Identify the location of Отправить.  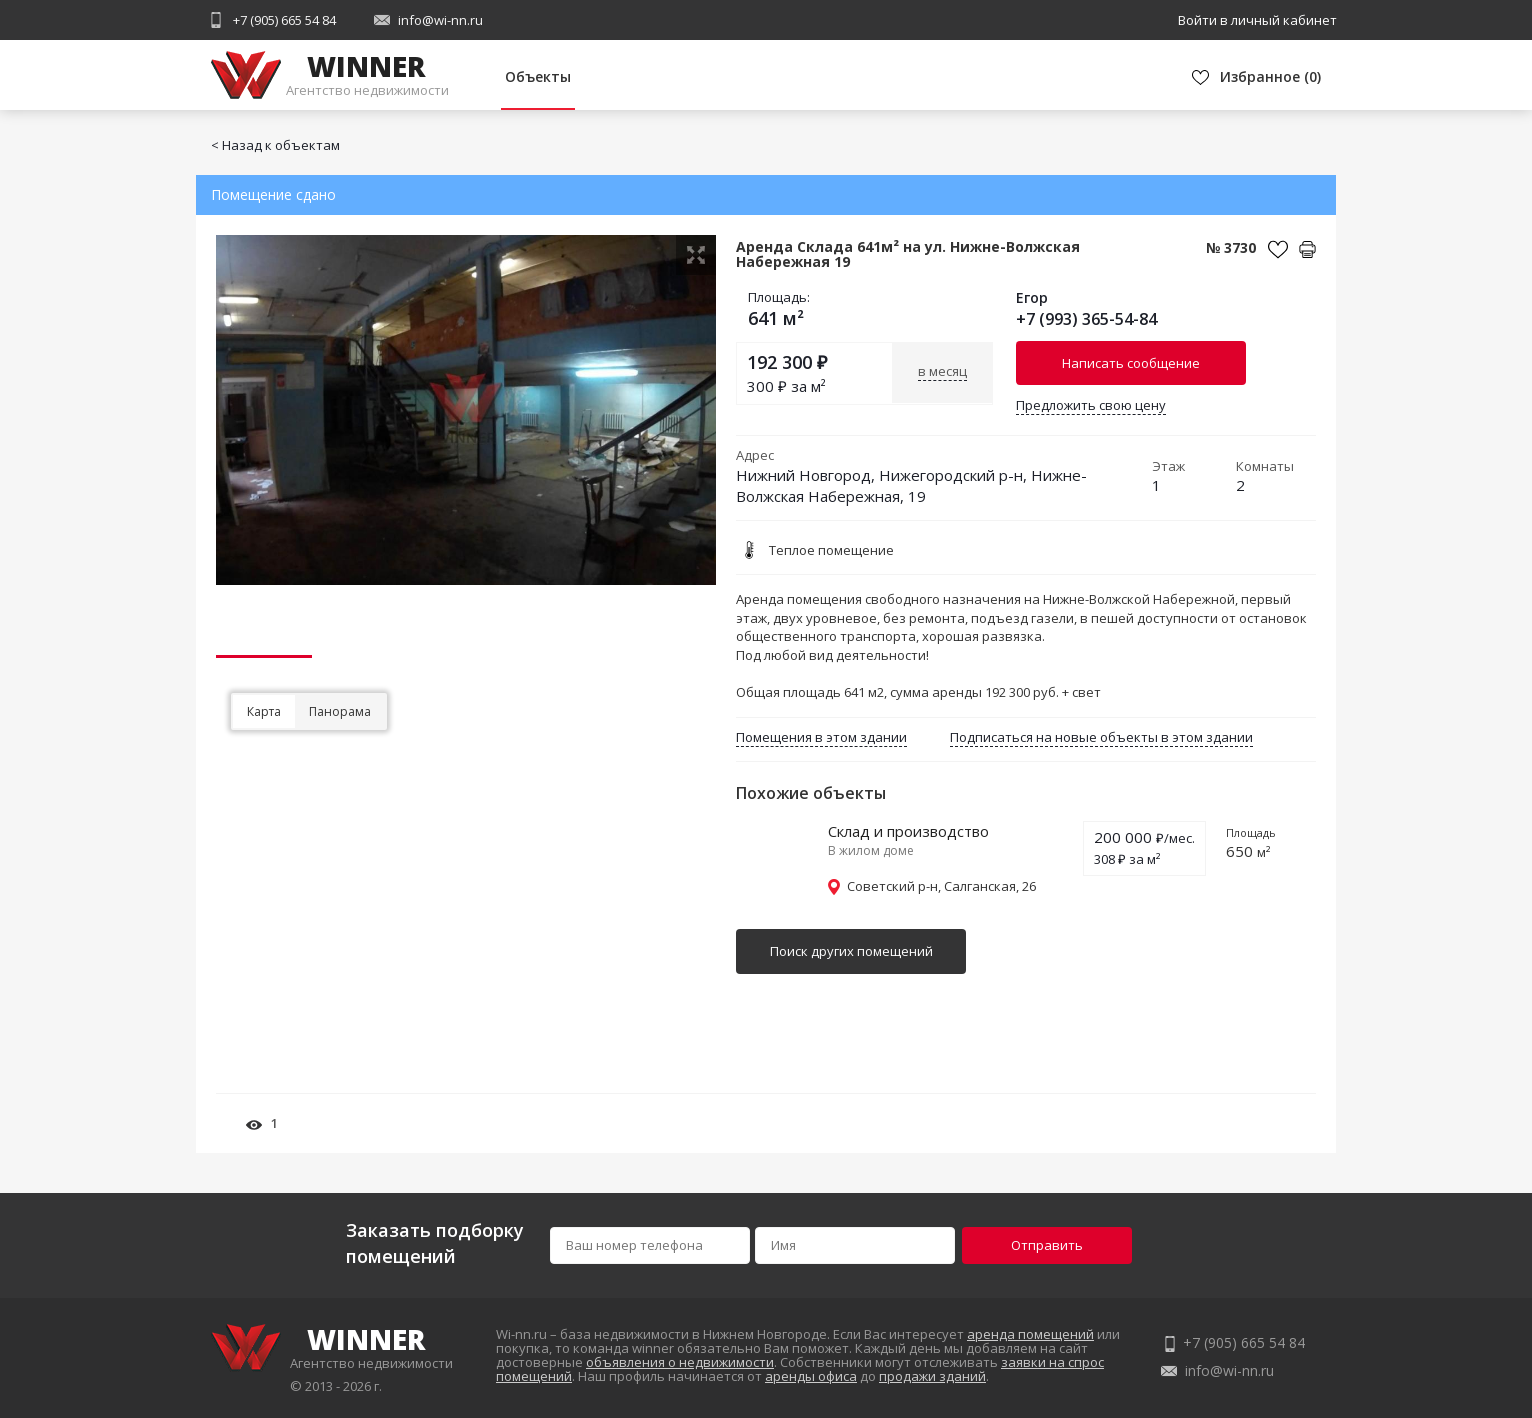
(1047, 1245).